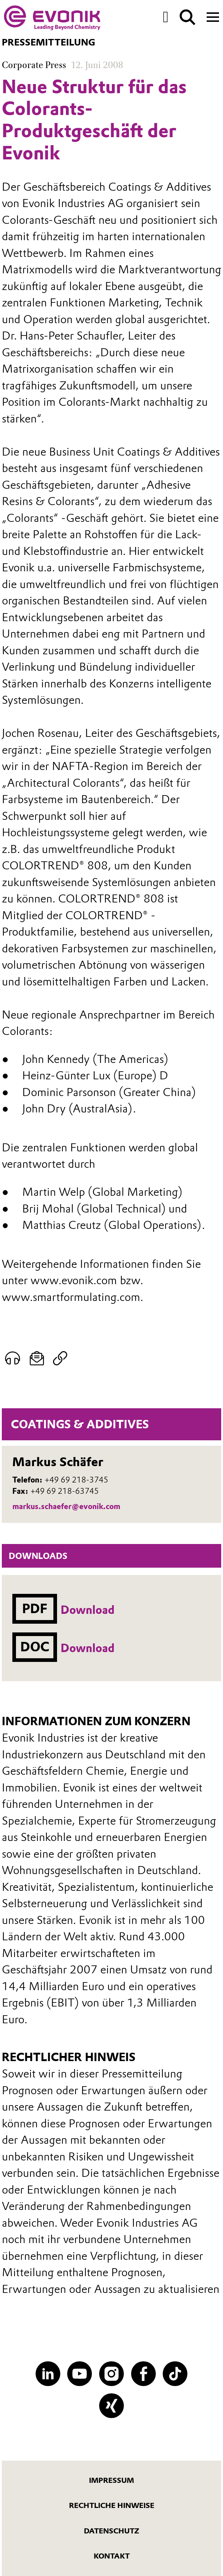 The image size is (223, 2576). I want to click on [Main menu], so click(213, 16).